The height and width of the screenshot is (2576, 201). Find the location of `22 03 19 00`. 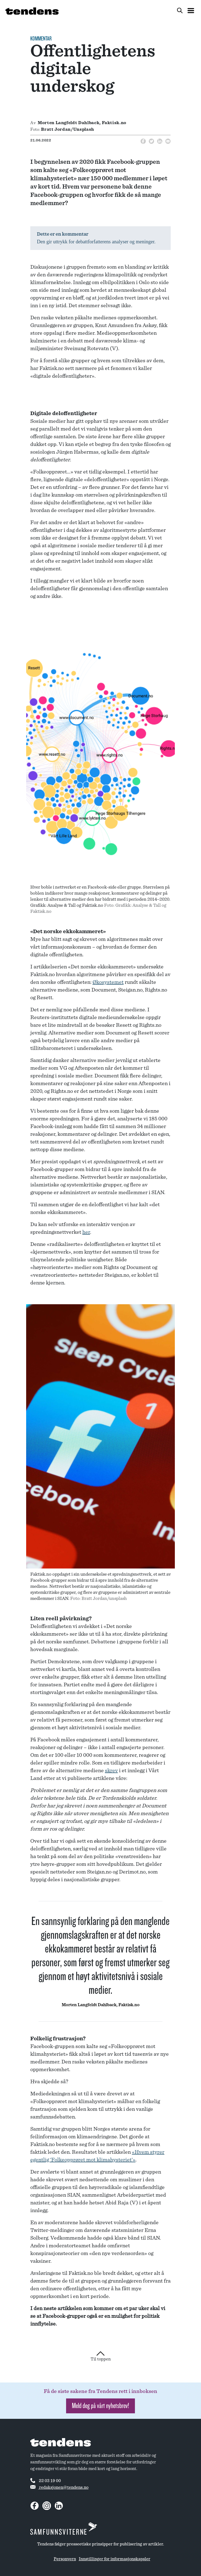

22 03 19 00 is located at coordinates (45, 2480).